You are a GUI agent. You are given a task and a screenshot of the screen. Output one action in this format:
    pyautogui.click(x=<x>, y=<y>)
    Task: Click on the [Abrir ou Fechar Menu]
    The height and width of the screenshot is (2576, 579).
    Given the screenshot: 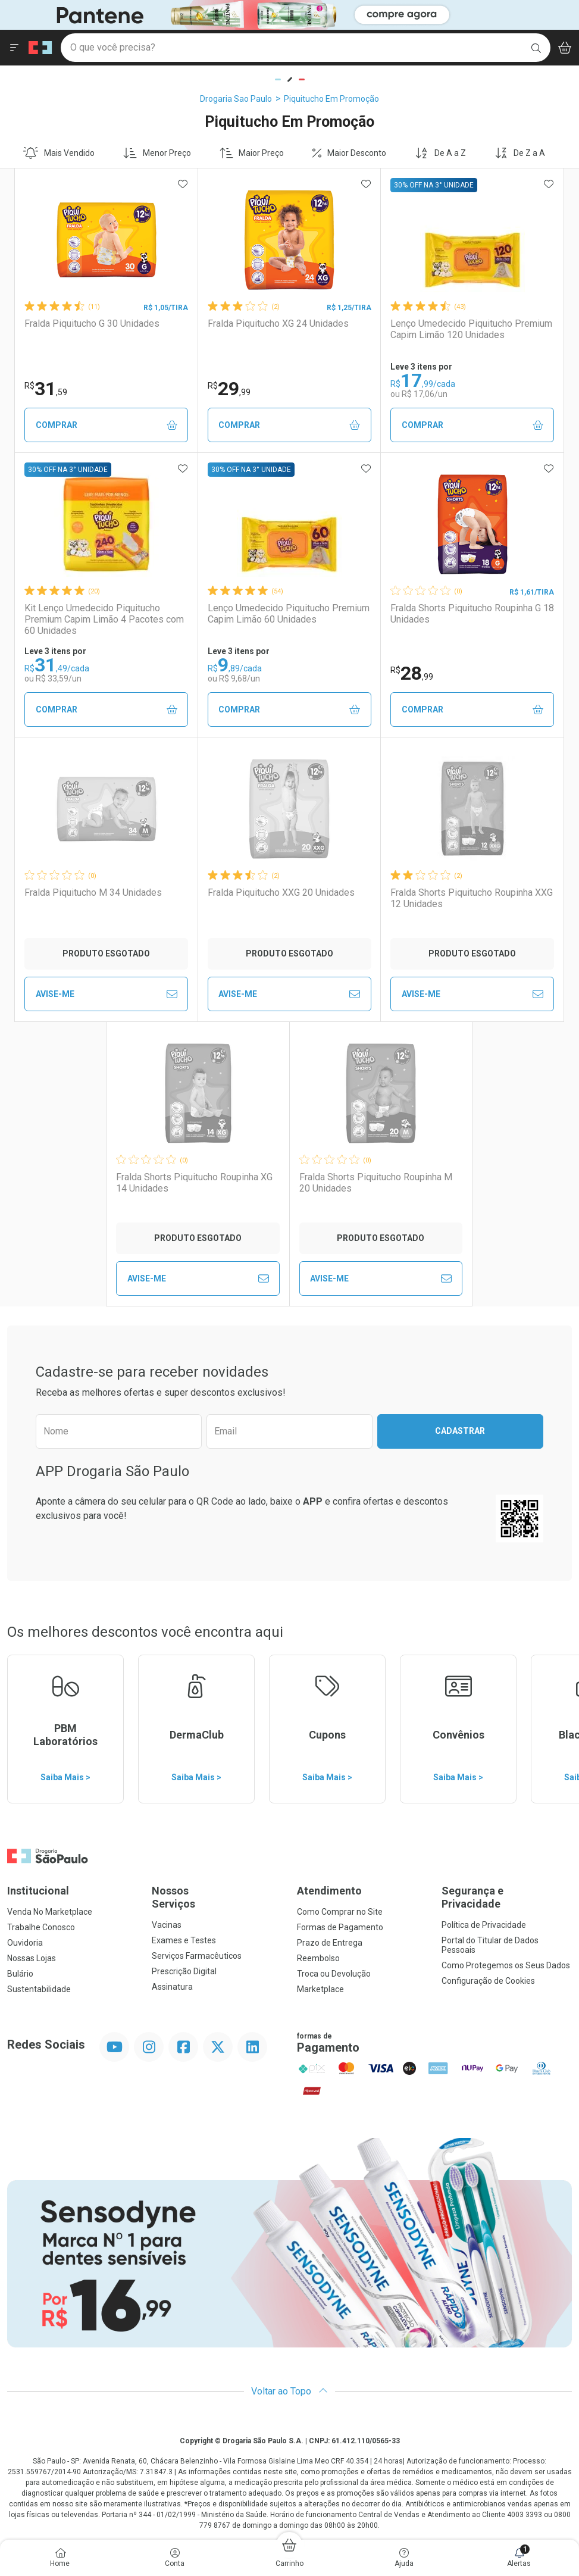 What is the action you would take?
    pyautogui.click(x=14, y=47)
    